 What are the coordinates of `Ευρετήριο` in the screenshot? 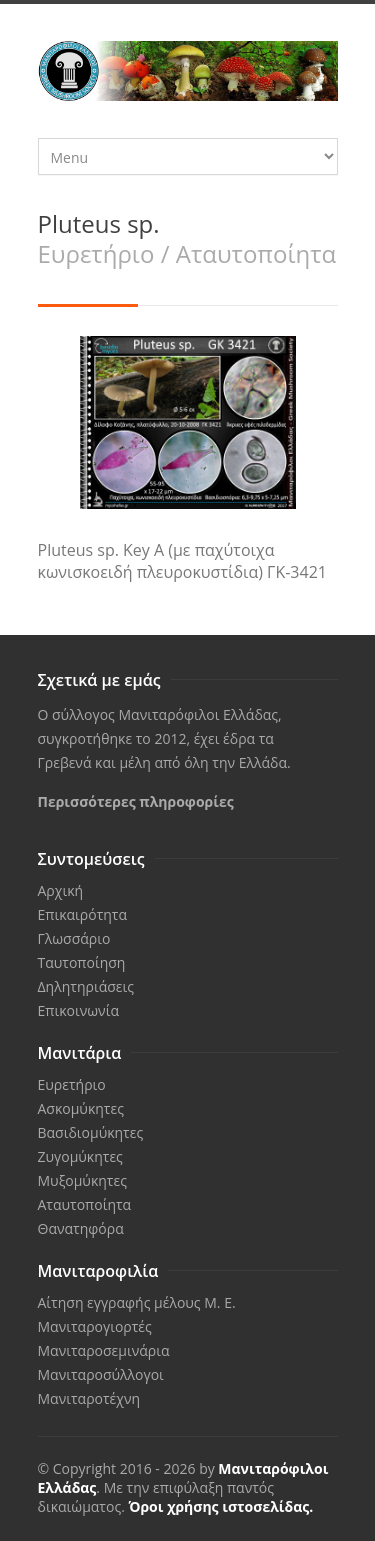 It's located at (72, 1084).